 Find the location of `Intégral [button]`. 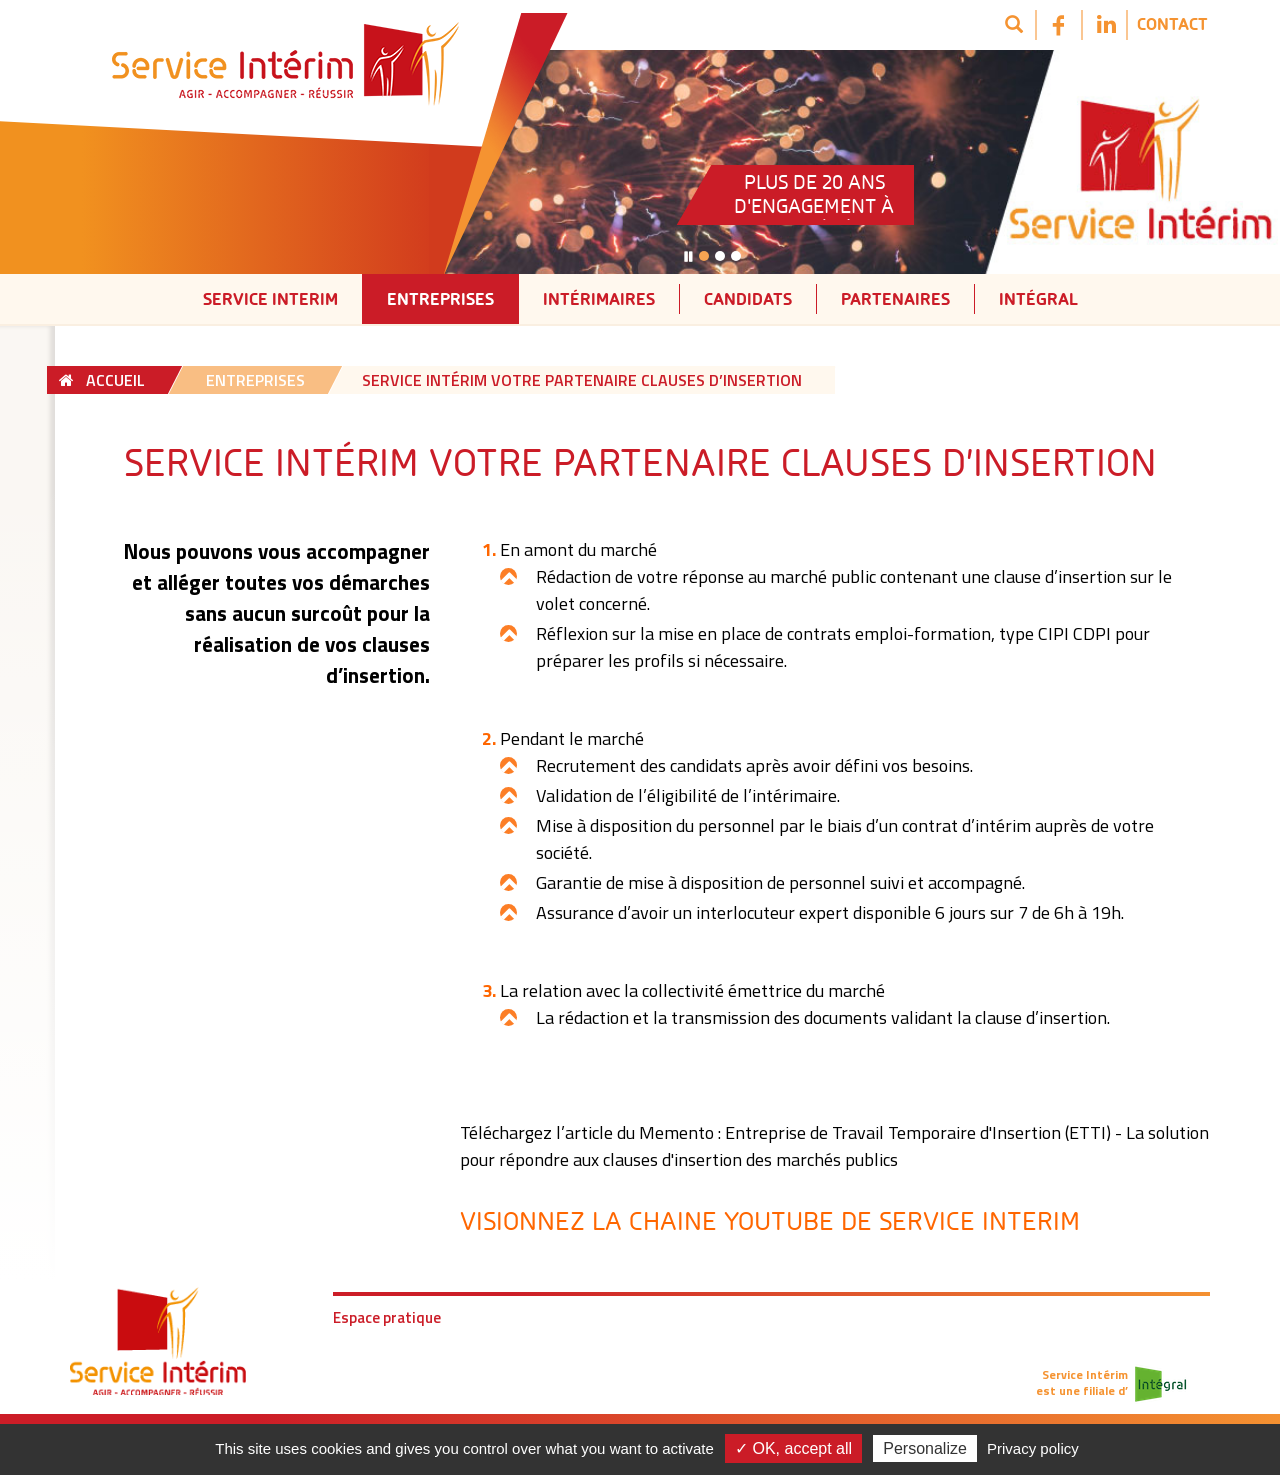

Intégral [button] is located at coordinates (1038, 298).